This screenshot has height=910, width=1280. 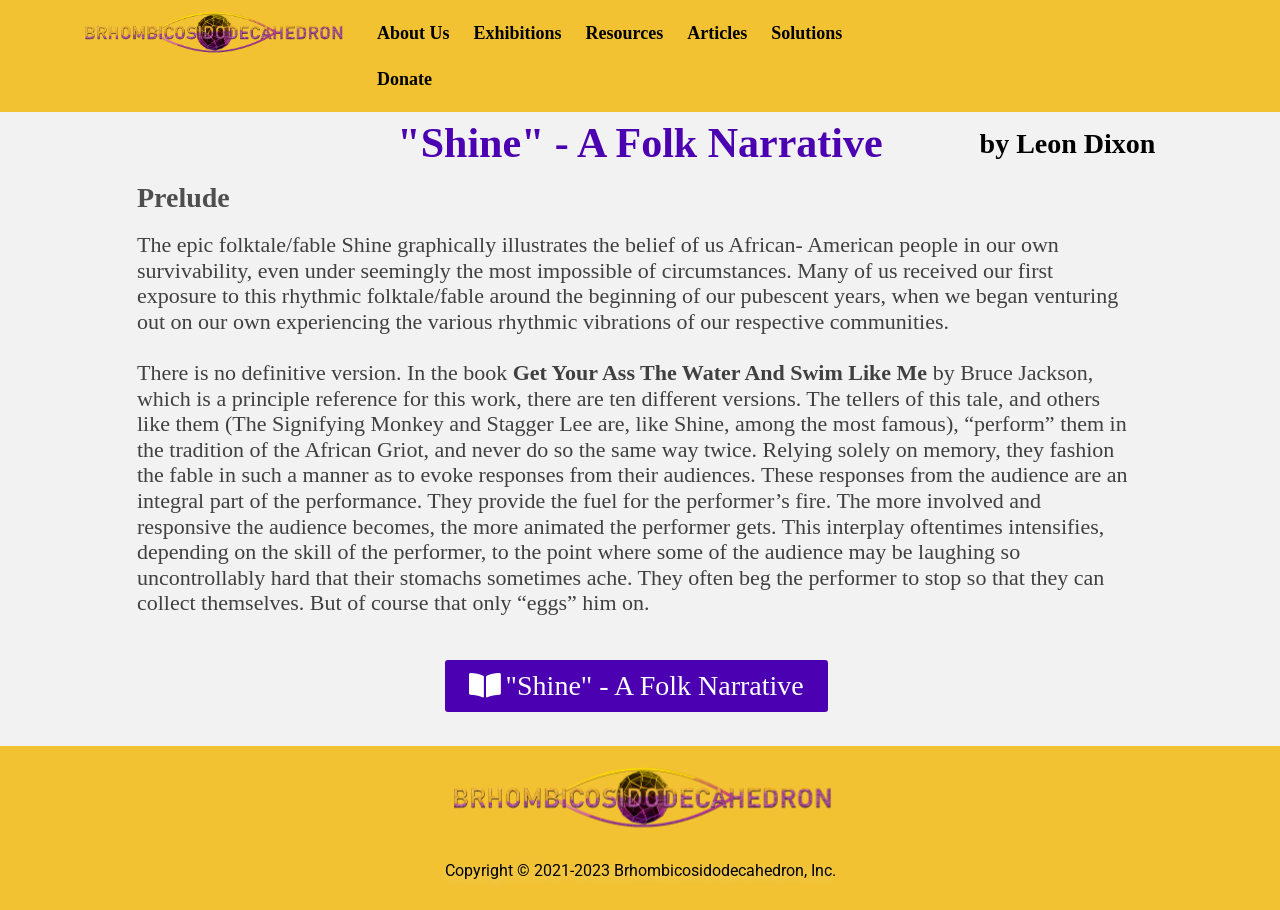 What do you see at coordinates (806, 33) in the screenshot?
I see `Solutions` at bounding box center [806, 33].